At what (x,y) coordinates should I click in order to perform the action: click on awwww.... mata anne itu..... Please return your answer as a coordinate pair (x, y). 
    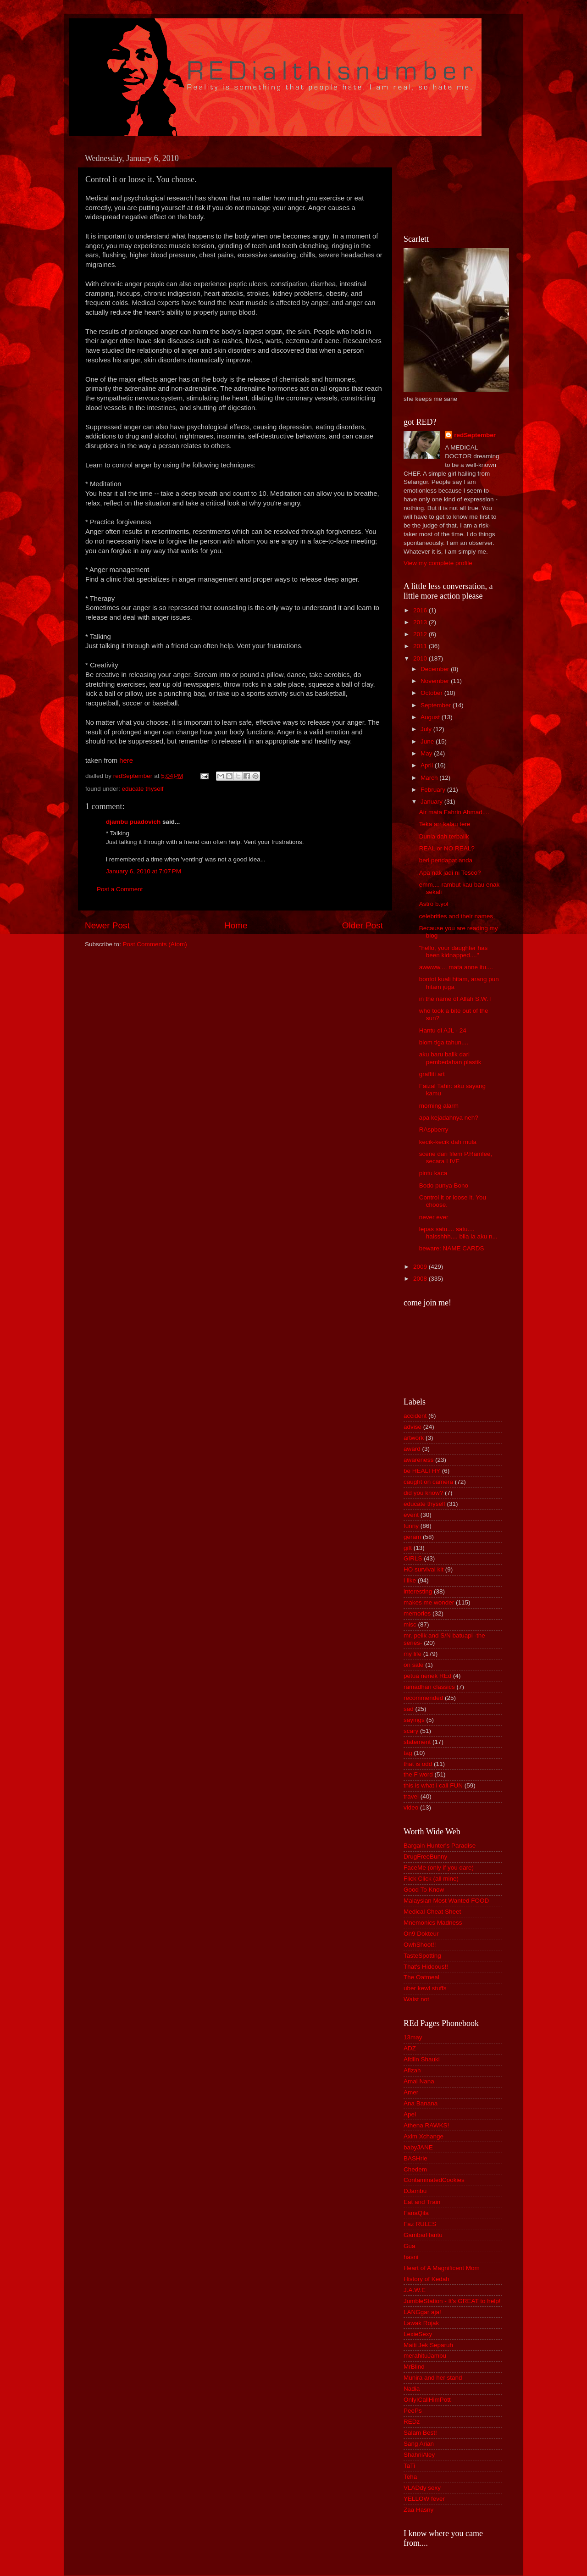
    Looking at the image, I should click on (456, 967).